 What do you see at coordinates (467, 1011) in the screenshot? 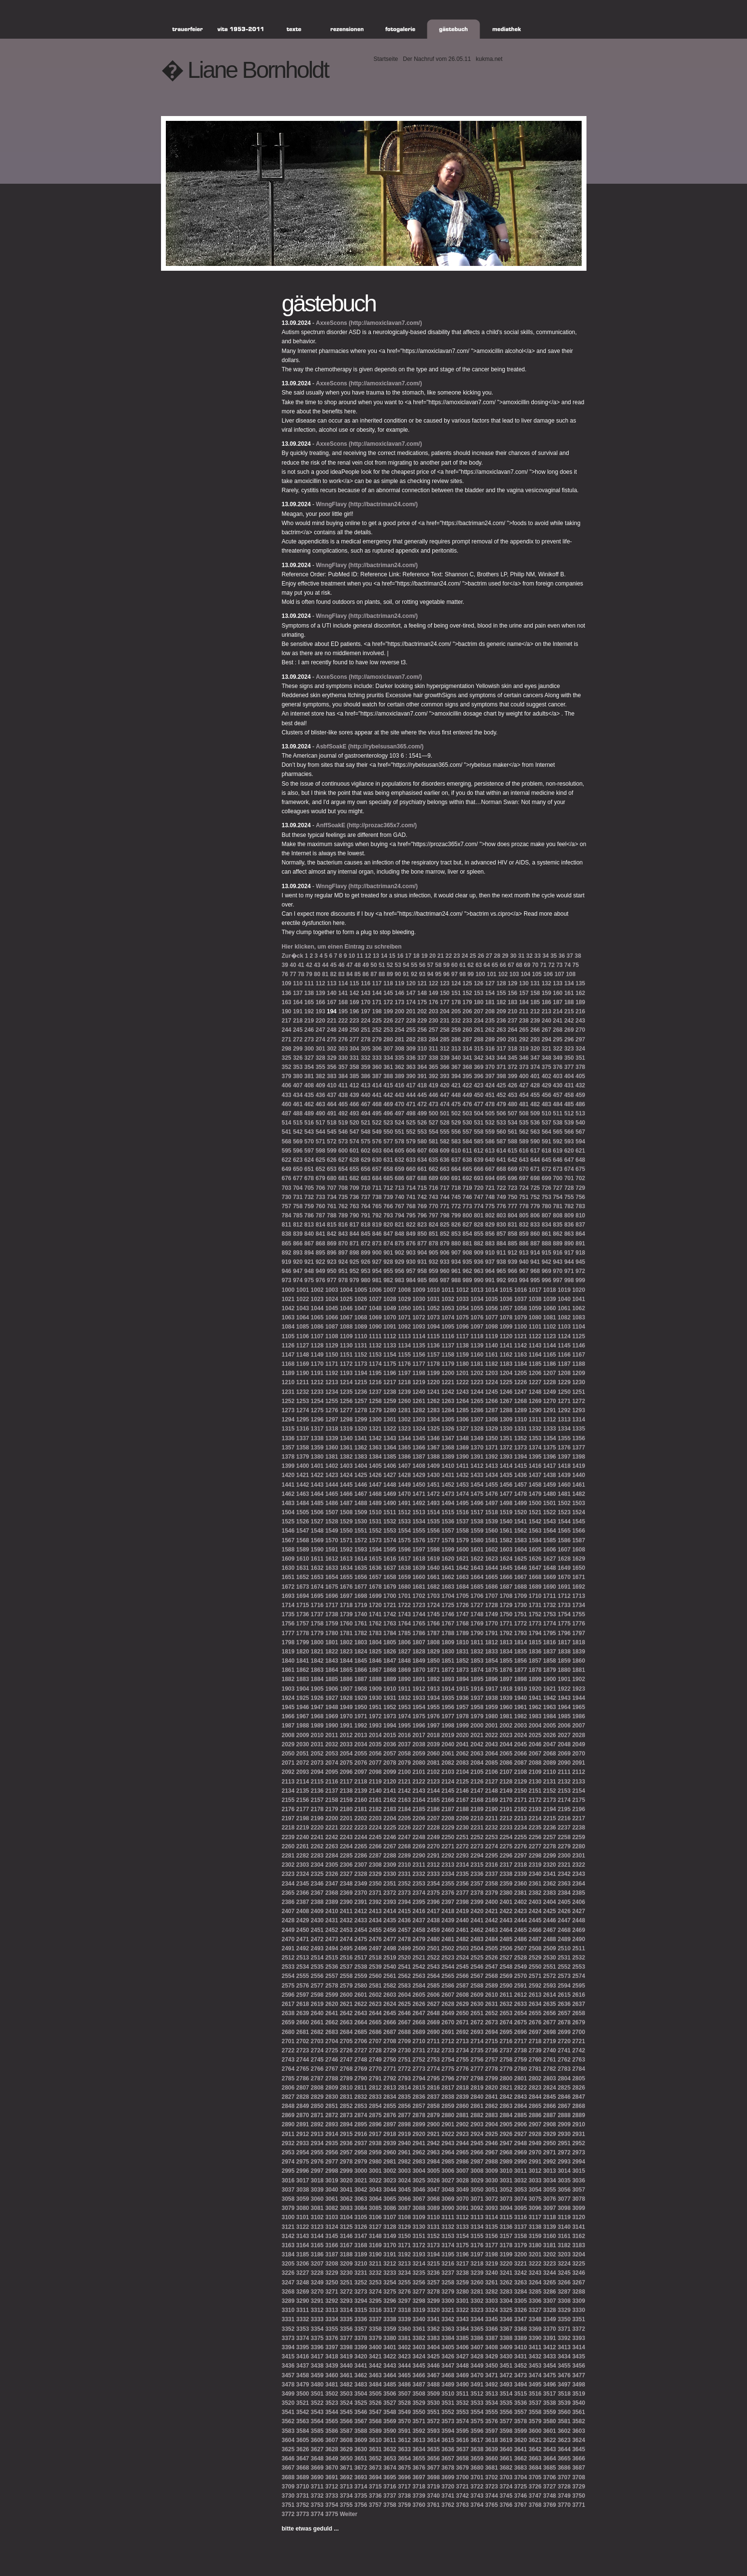
I see `206` at bounding box center [467, 1011].